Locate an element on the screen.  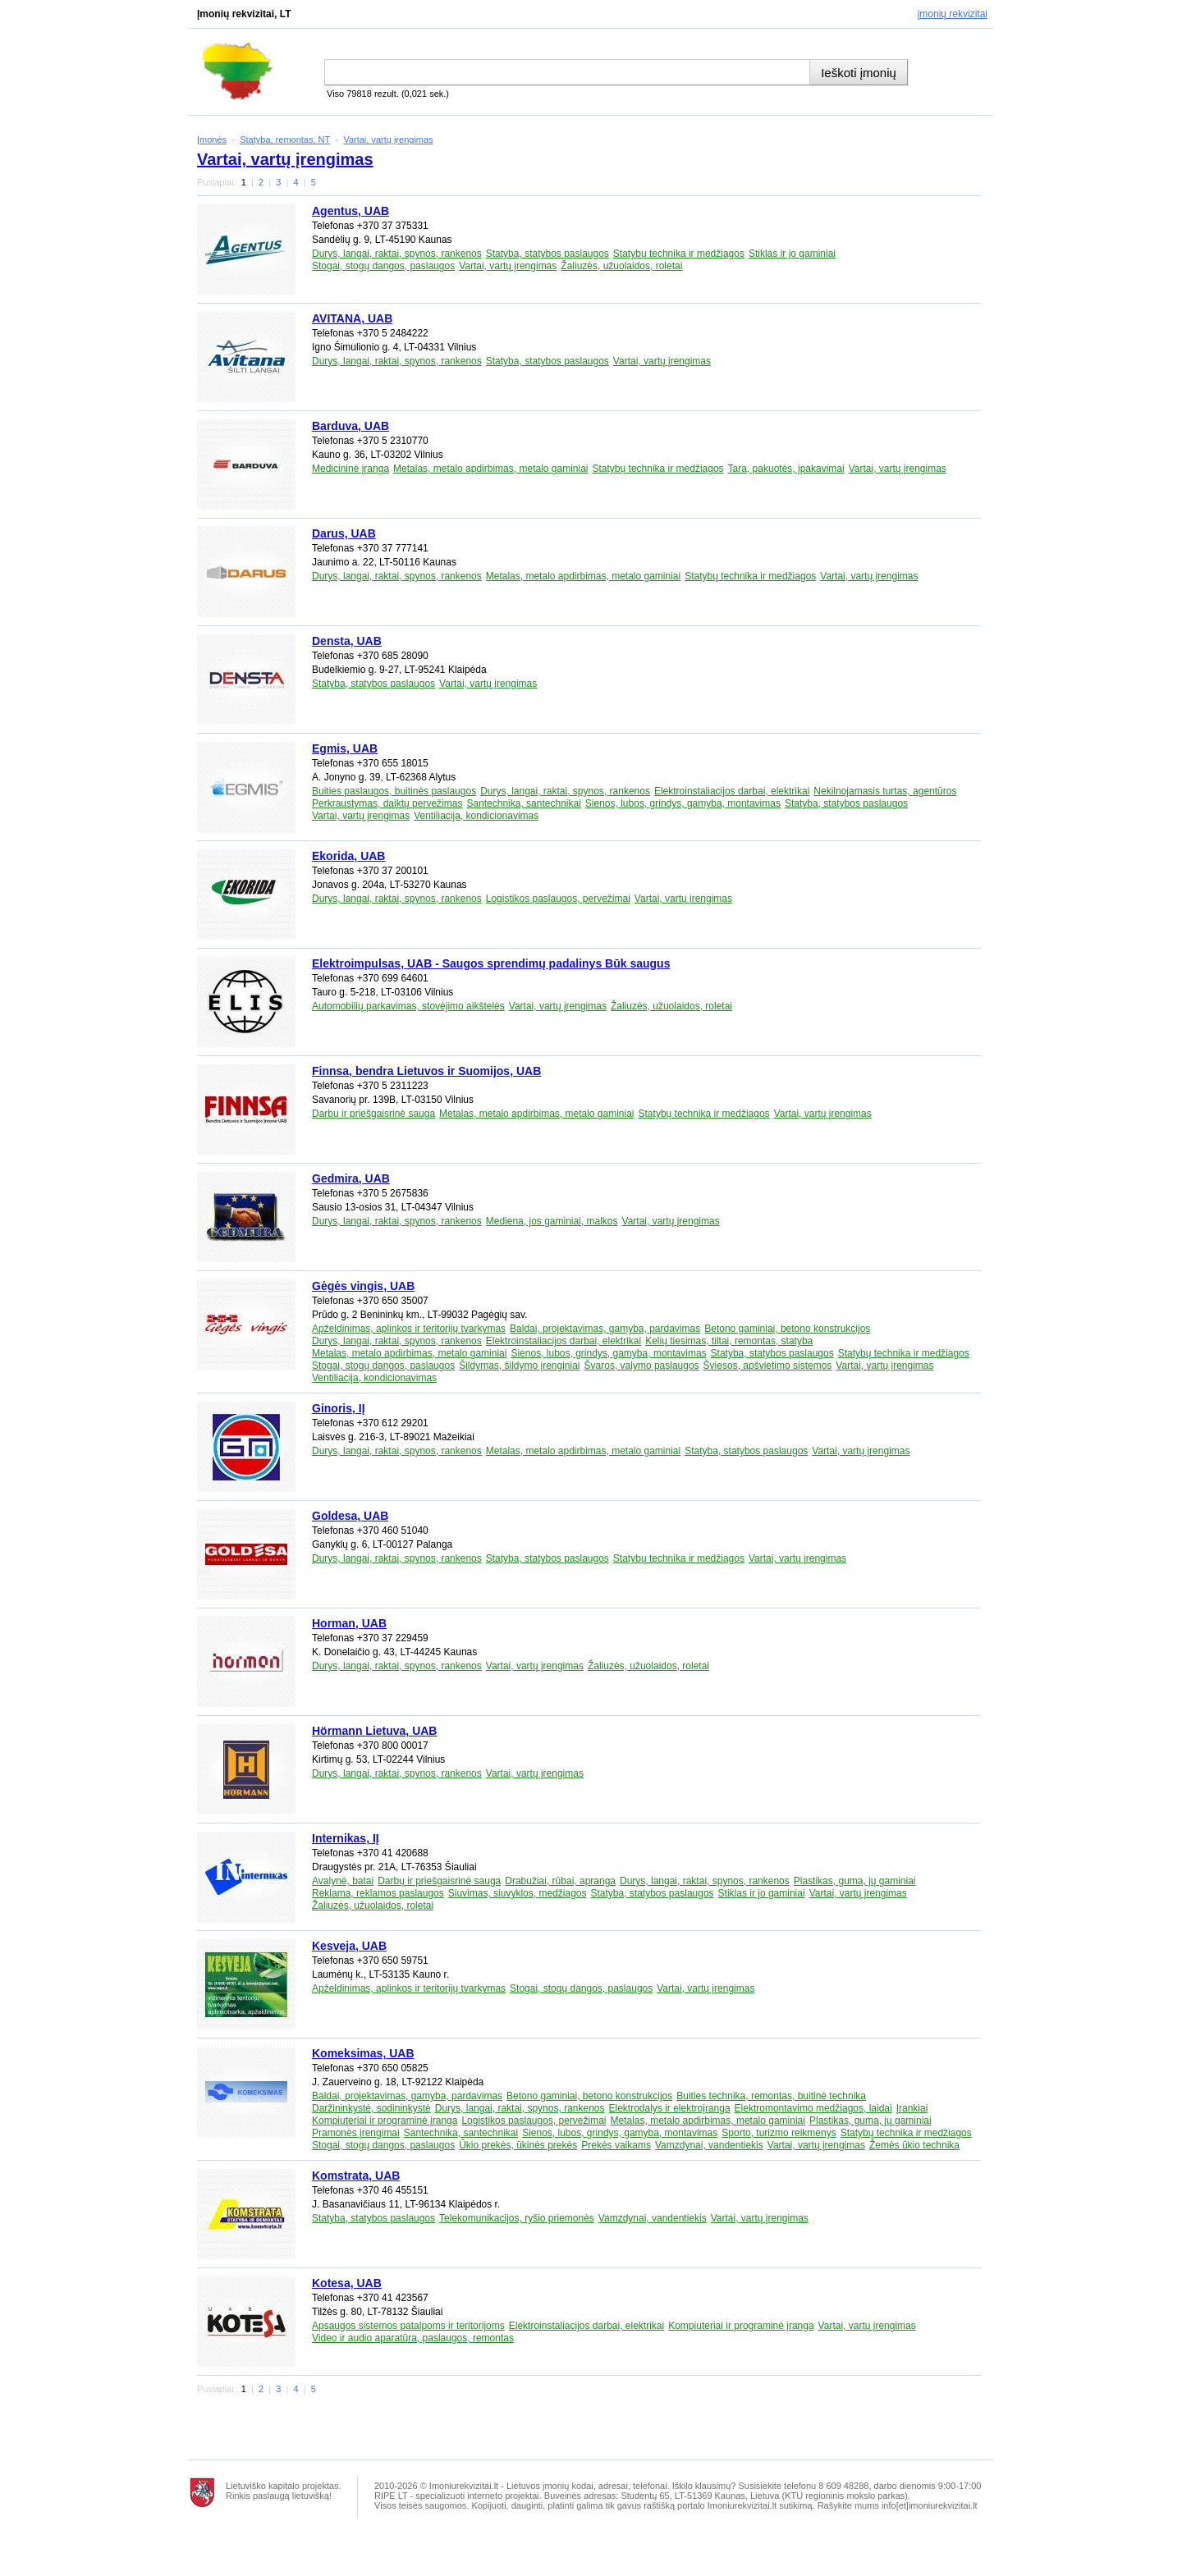
Buities technika, remontas, buitinė technika is located at coordinates (771, 2096).